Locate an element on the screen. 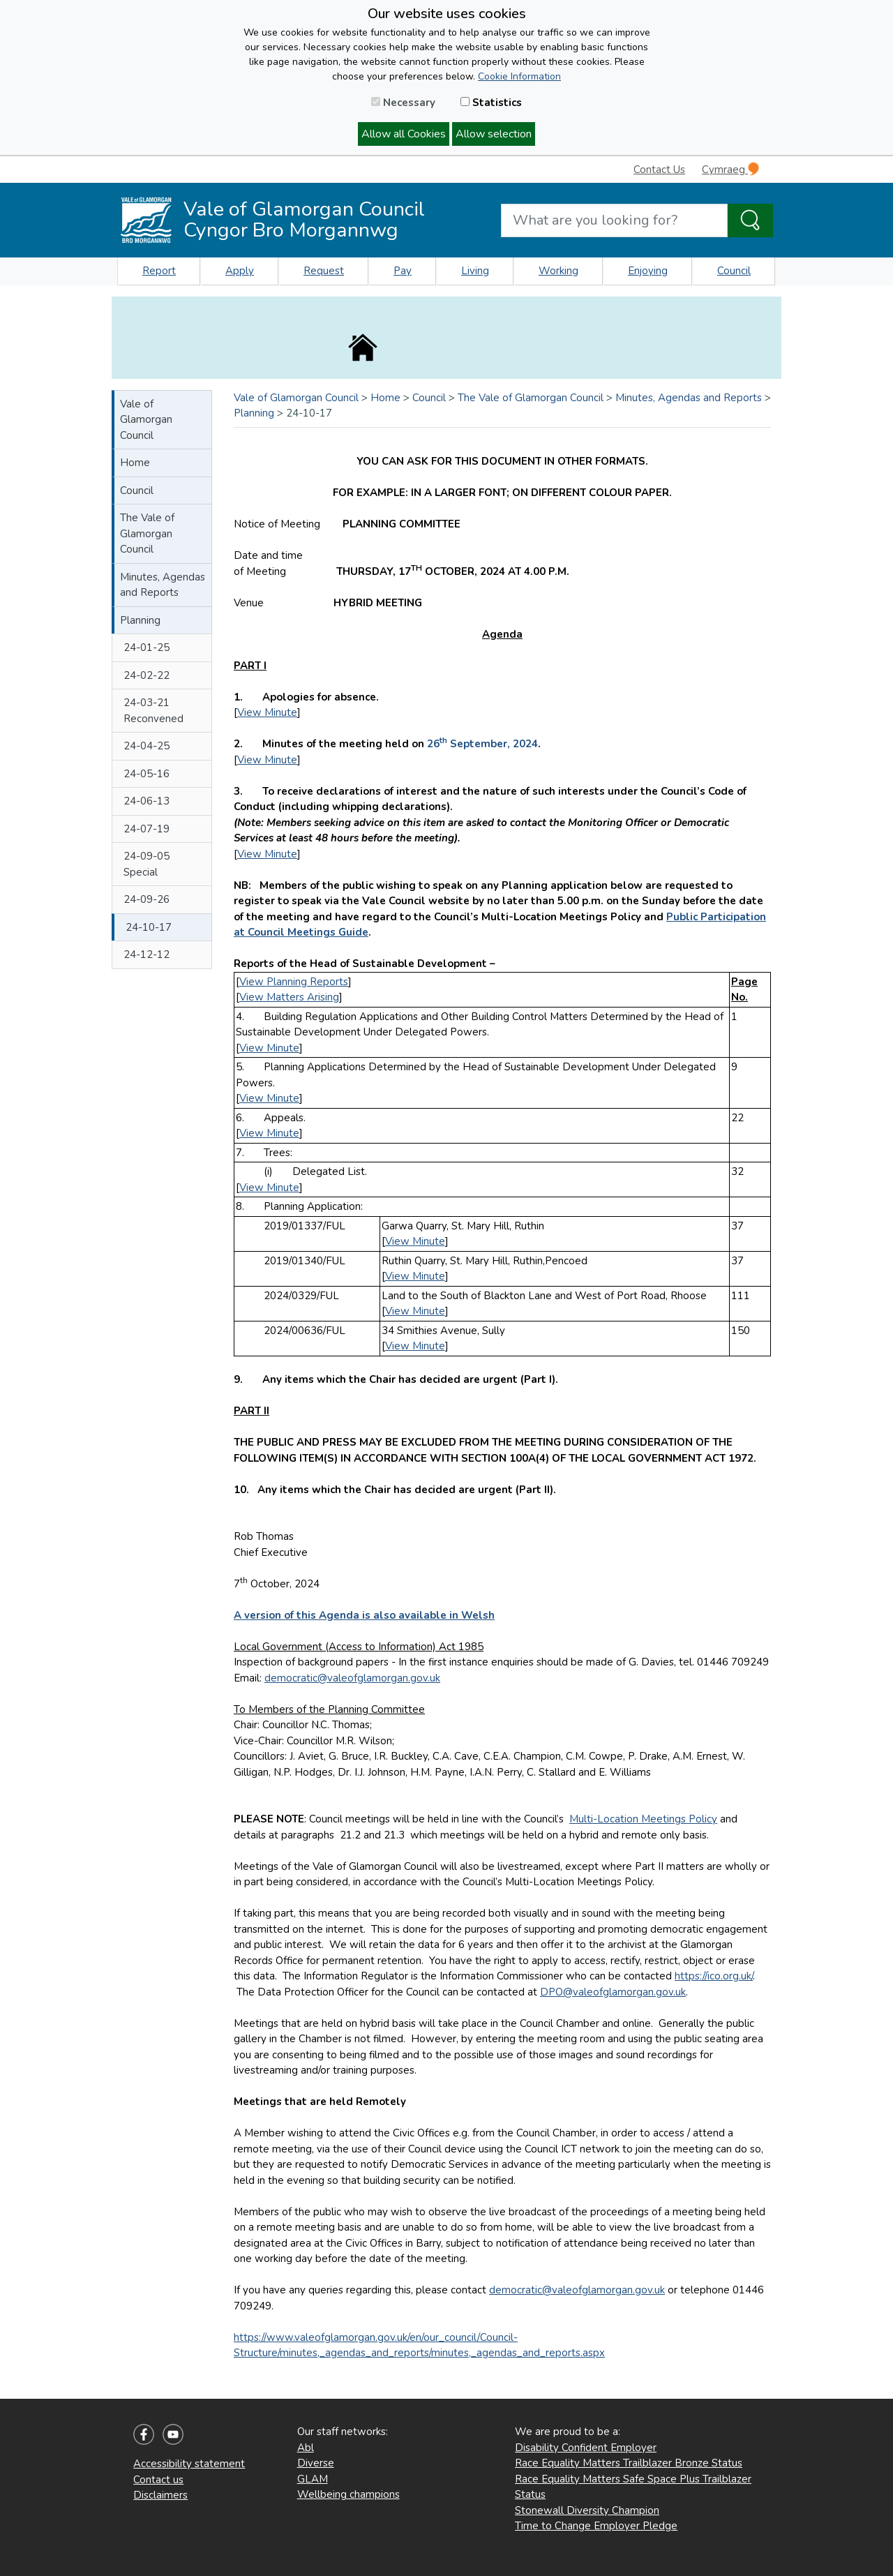 This screenshot has width=893, height=2576. Council is located at coordinates (734, 271).